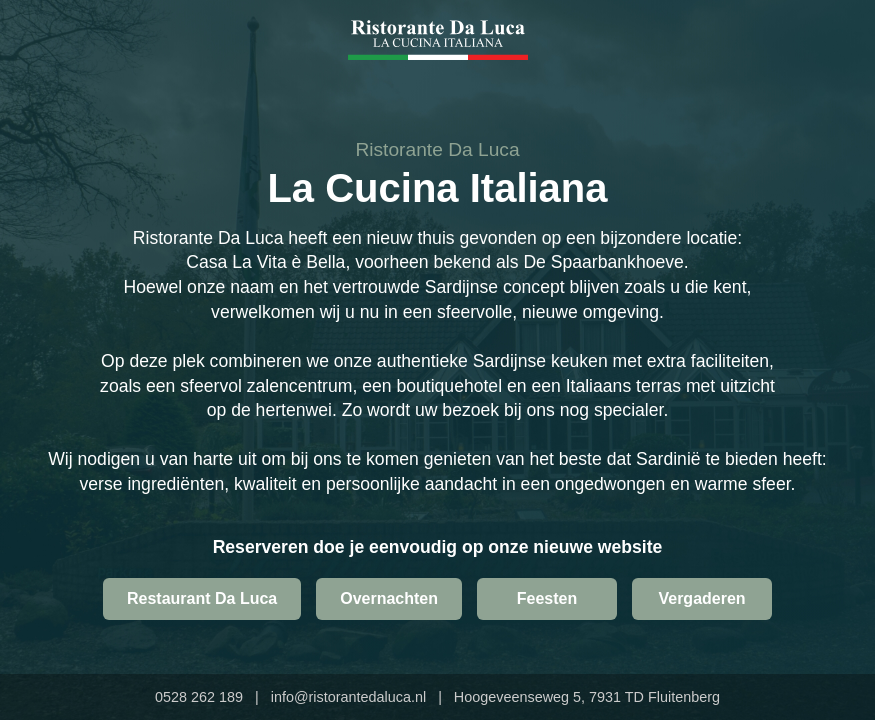 The image size is (875, 720). I want to click on Restaurant Da Luca, so click(202, 598).